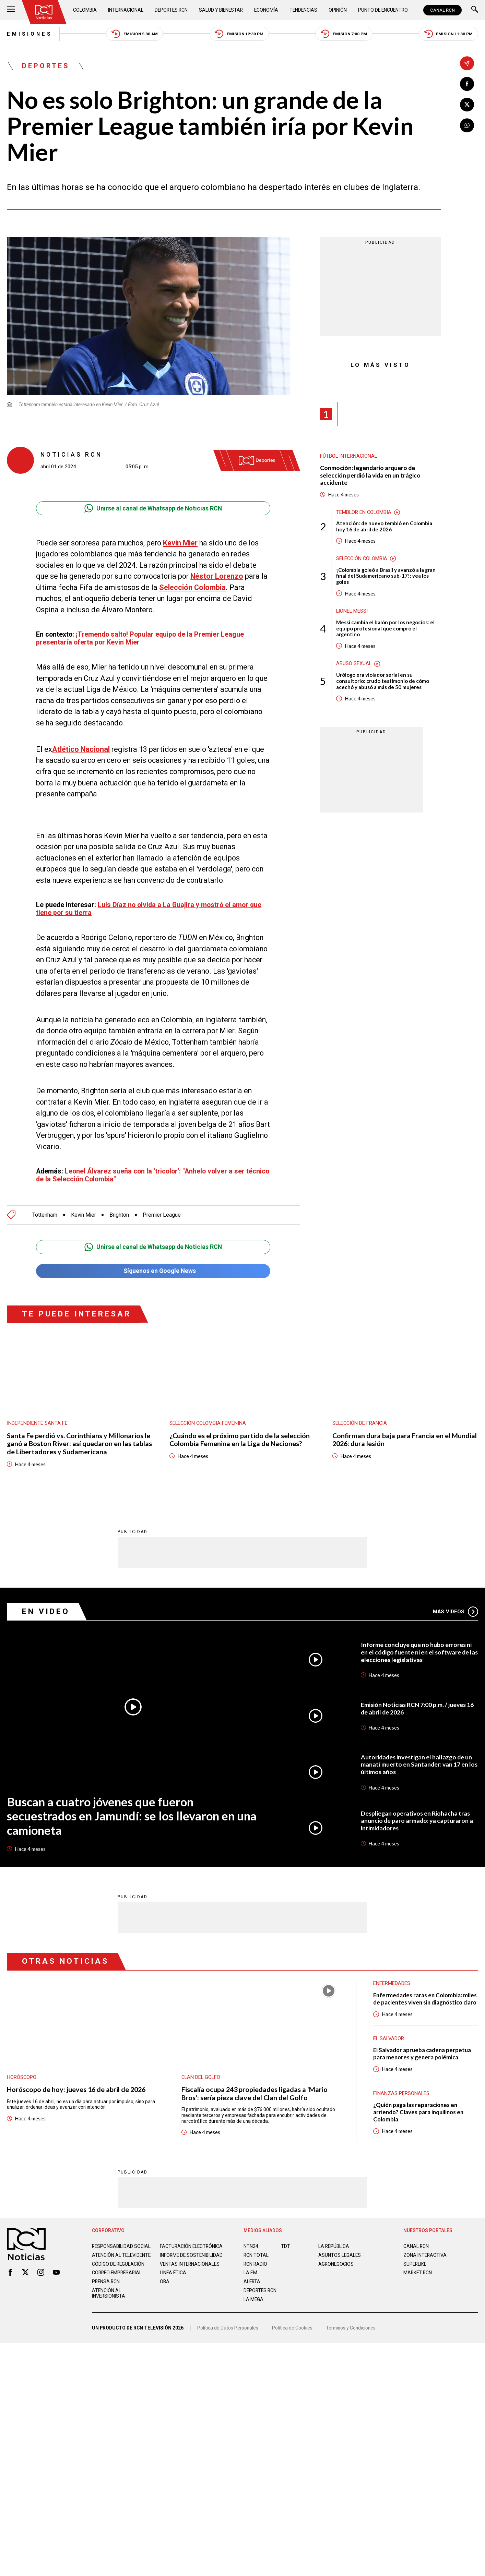  Describe the element at coordinates (153, 1271) in the screenshot. I see `Síguenos en Google News` at that location.